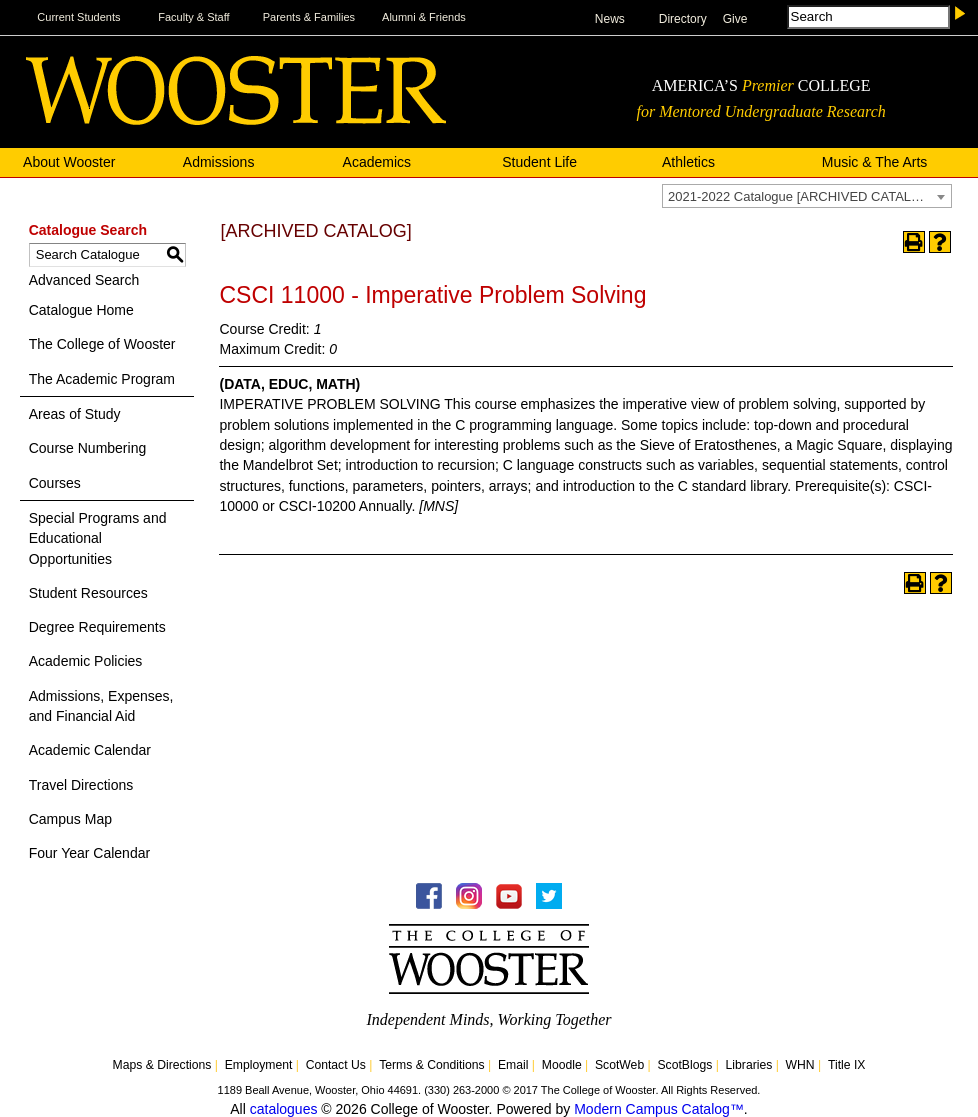 The width and height of the screenshot is (978, 1117). What do you see at coordinates (70, 819) in the screenshot?
I see `Campus Map` at bounding box center [70, 819].